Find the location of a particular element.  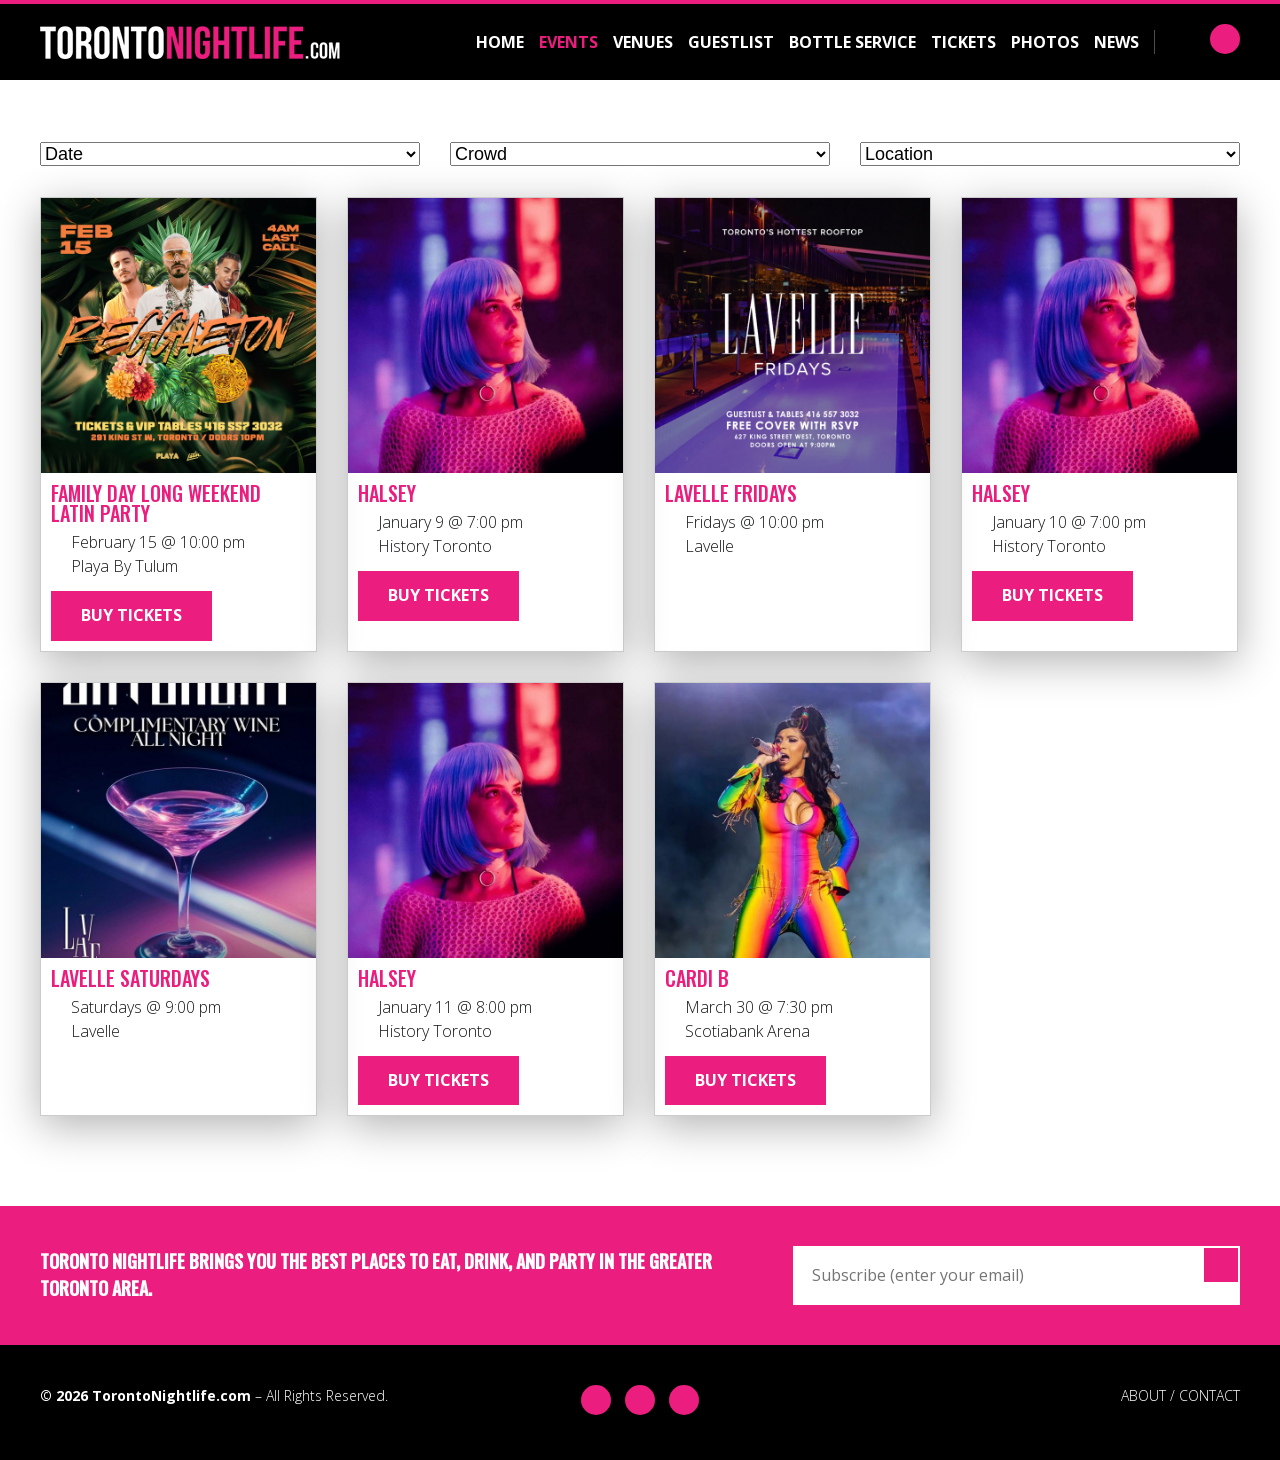

Events is located at coordinates (568, 42).